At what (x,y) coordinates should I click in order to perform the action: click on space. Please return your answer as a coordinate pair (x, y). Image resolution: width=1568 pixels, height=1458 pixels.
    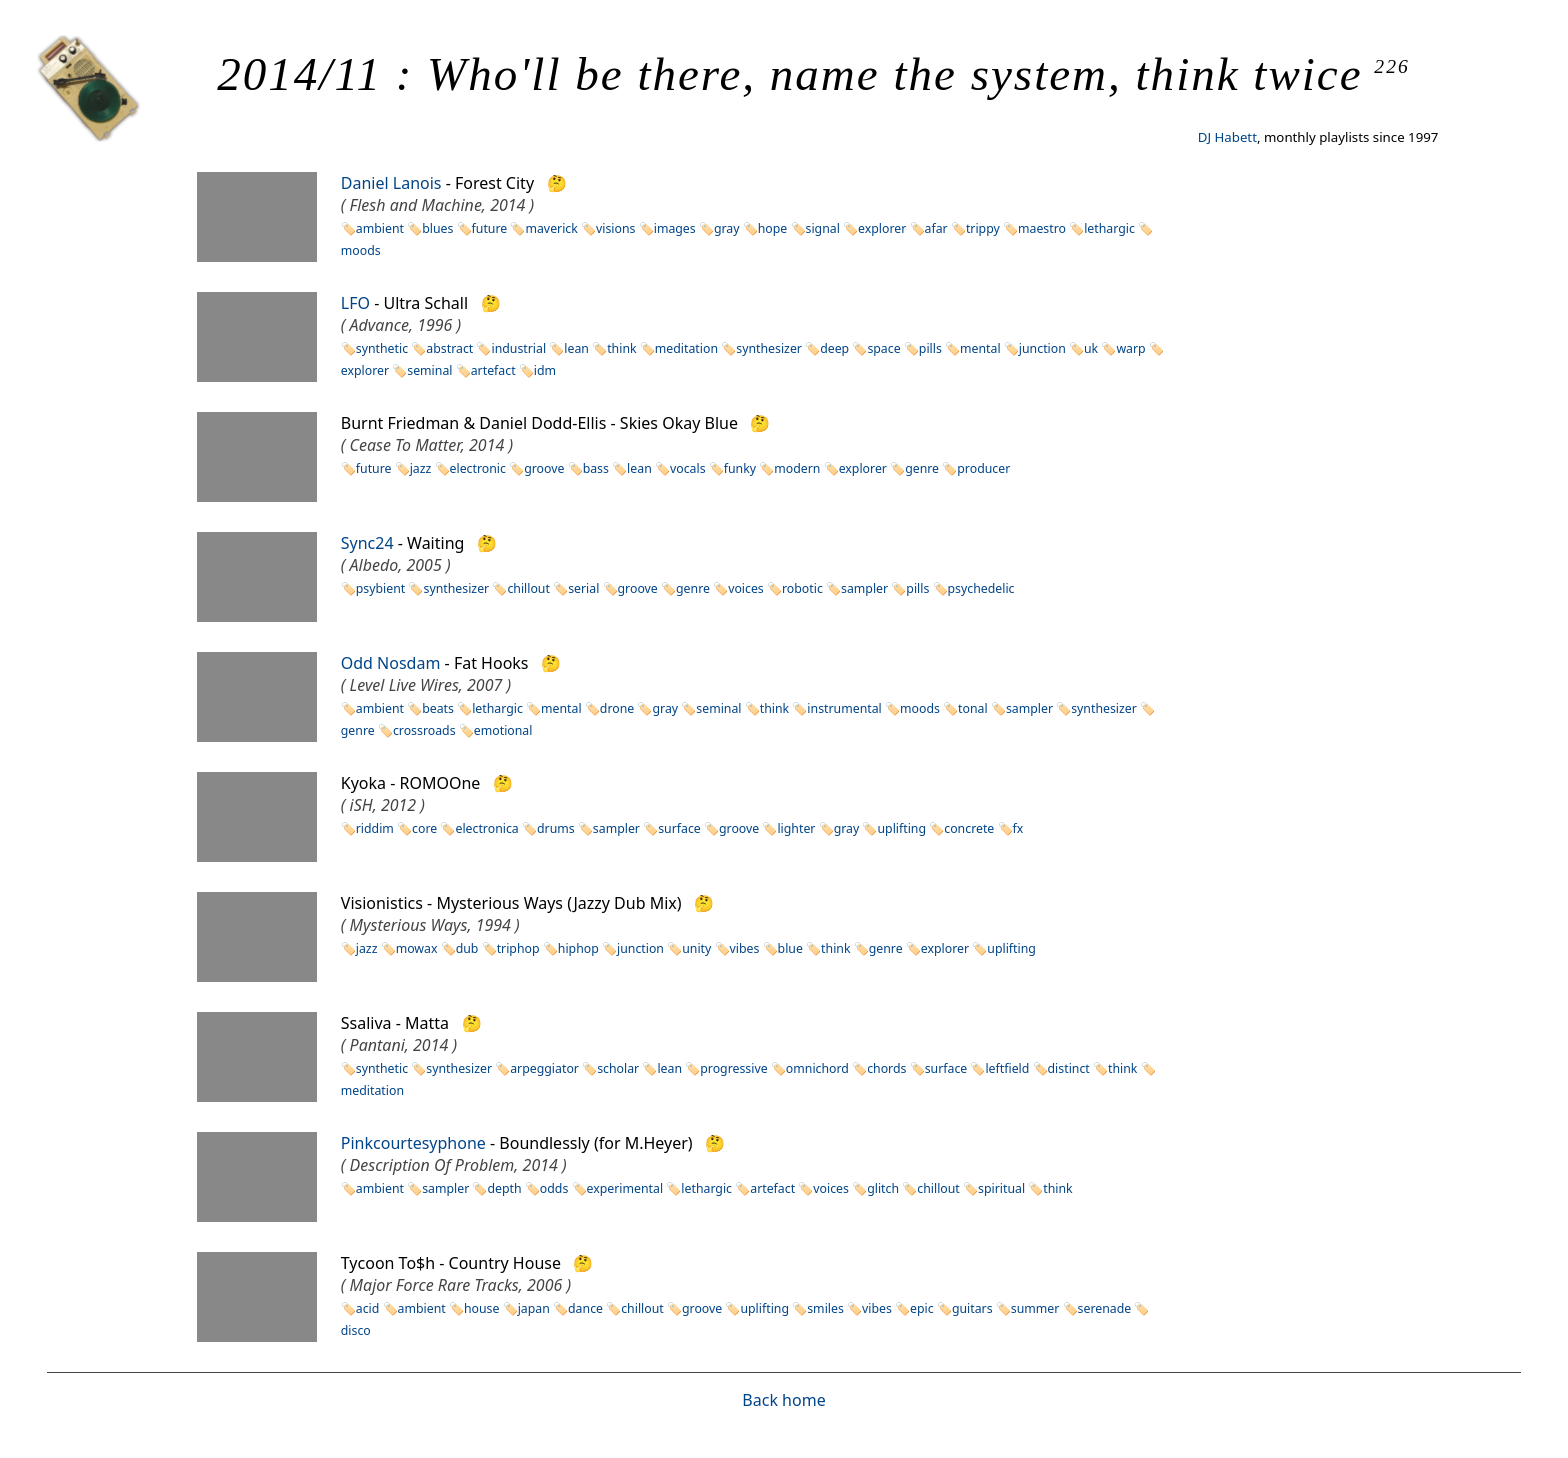
    Looking at the image, I should click on (883, 348).